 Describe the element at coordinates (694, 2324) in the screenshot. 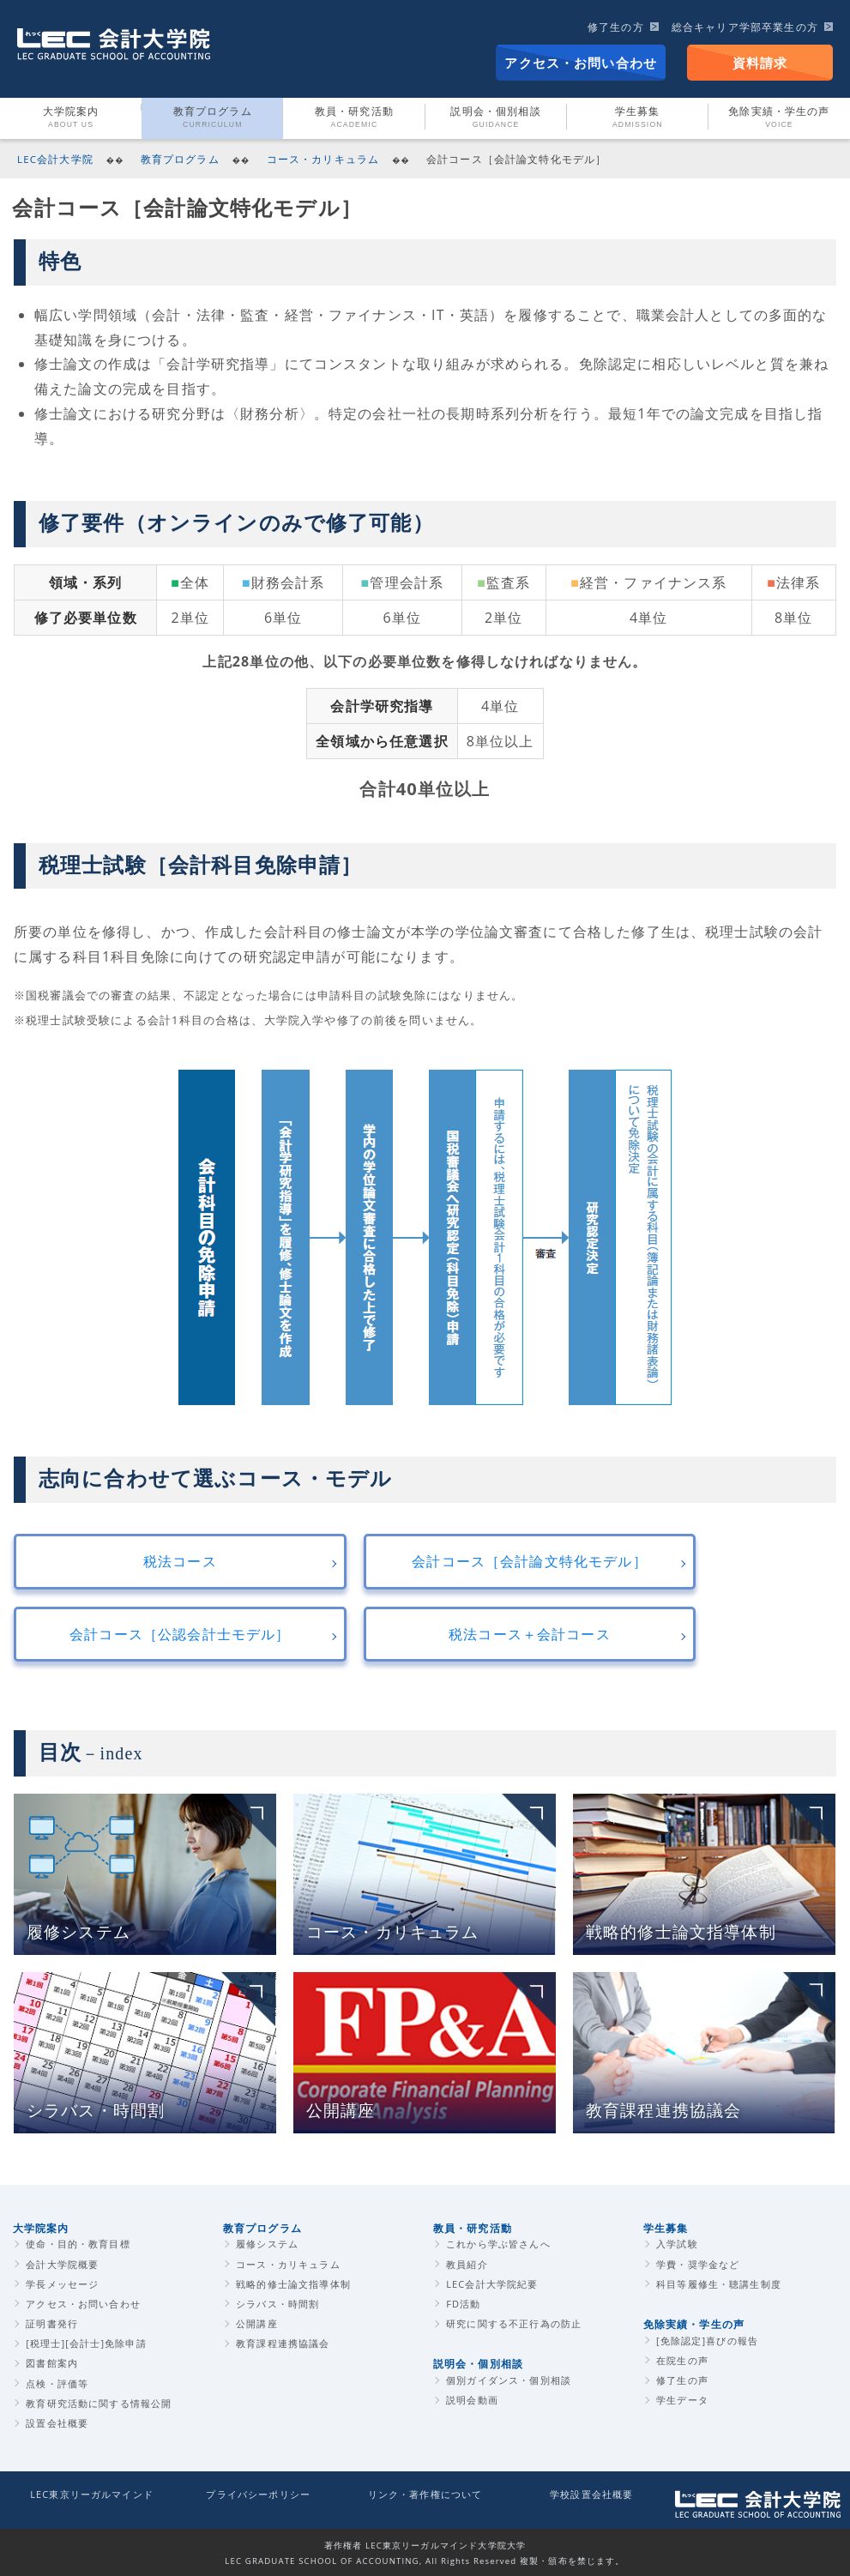

I see `免除実績・学生の声` at that location.